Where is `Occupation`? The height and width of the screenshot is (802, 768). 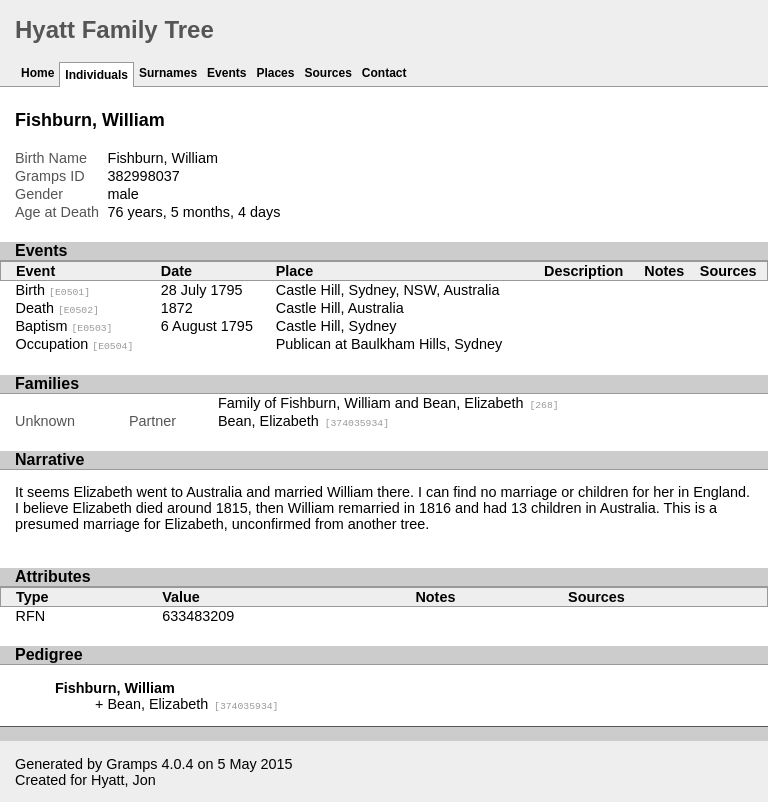
Occupation is located at coordinates (75, 344).